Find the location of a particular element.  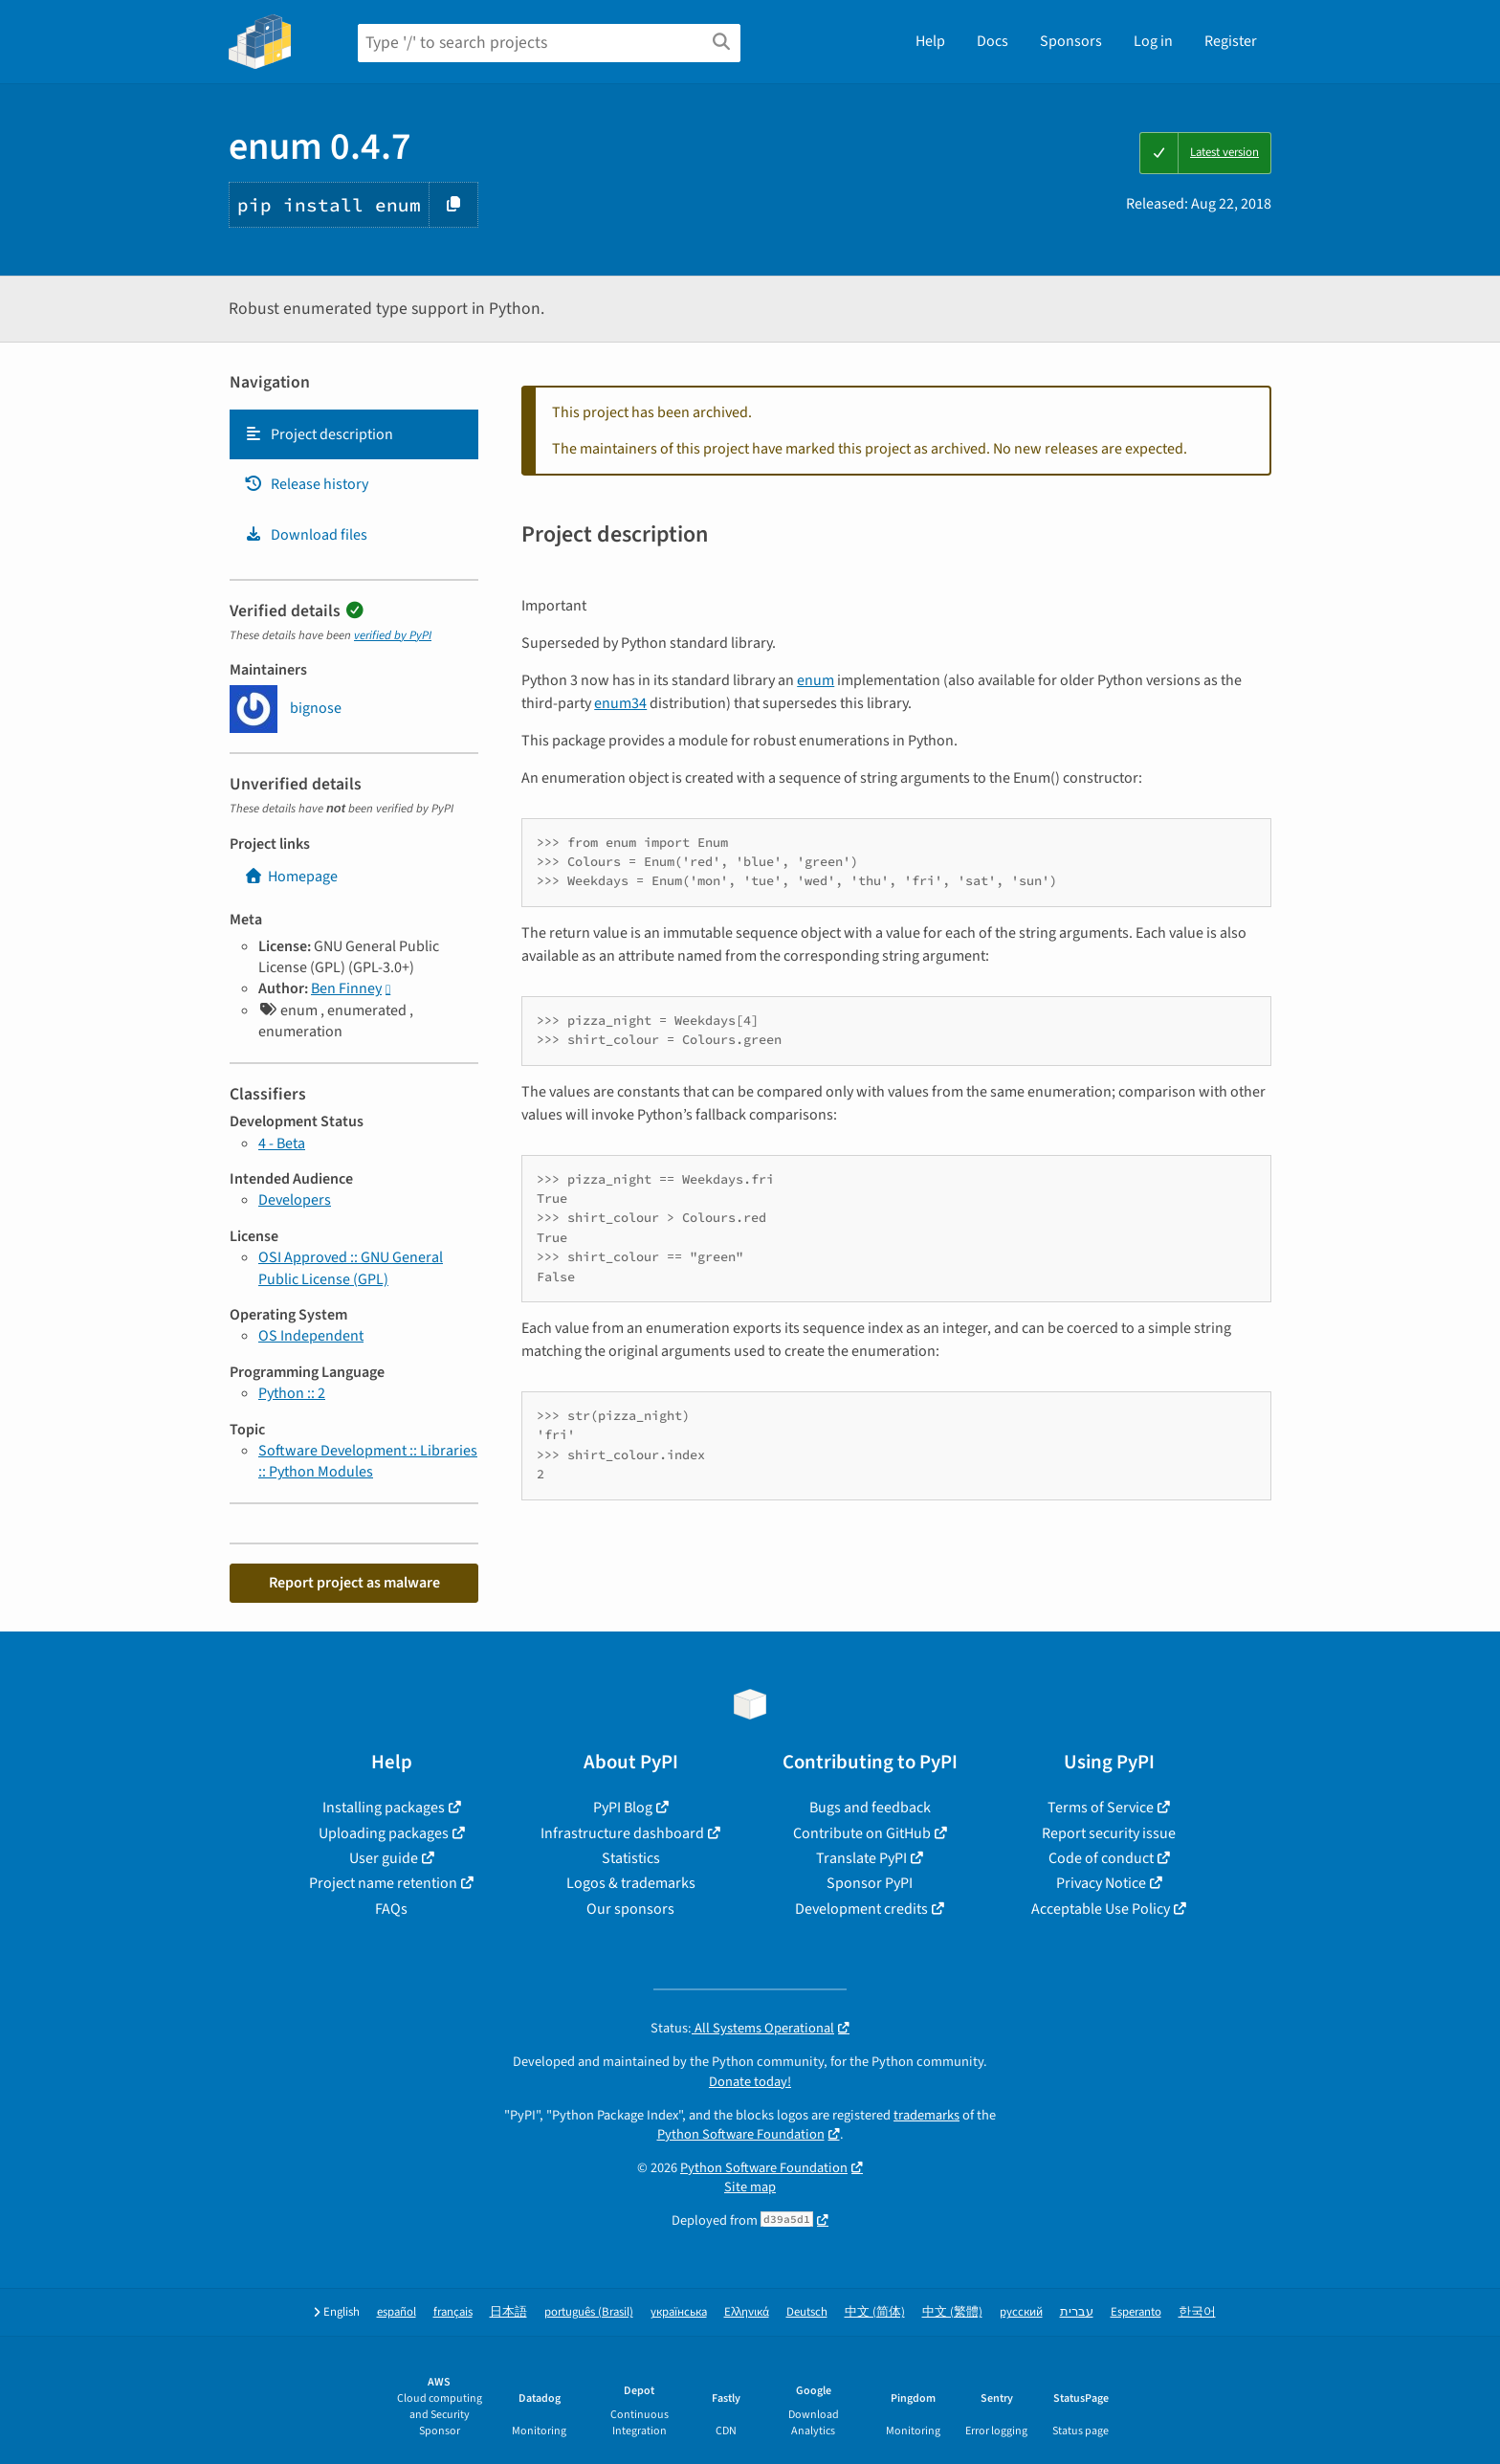

中文 (繁體) is located at coordinates (952, 2312).